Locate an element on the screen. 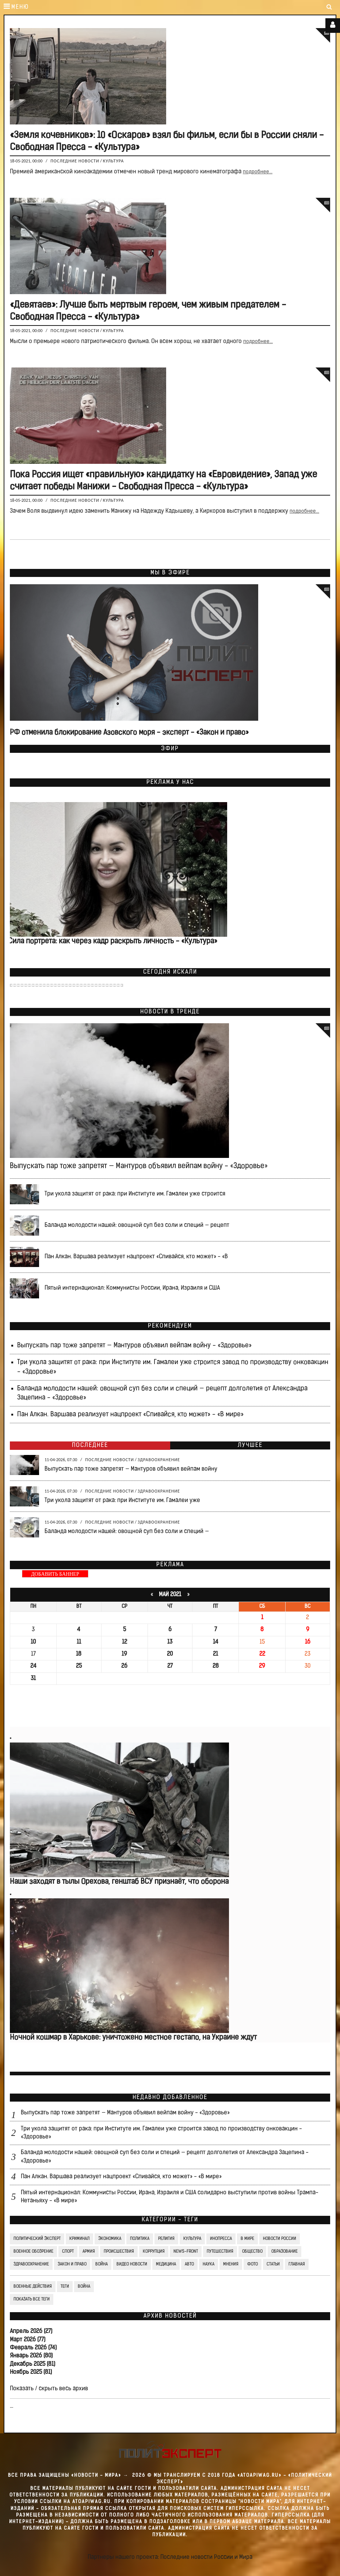 The image size is (340, 2576). Общество is located at coordinates (252, 2251).